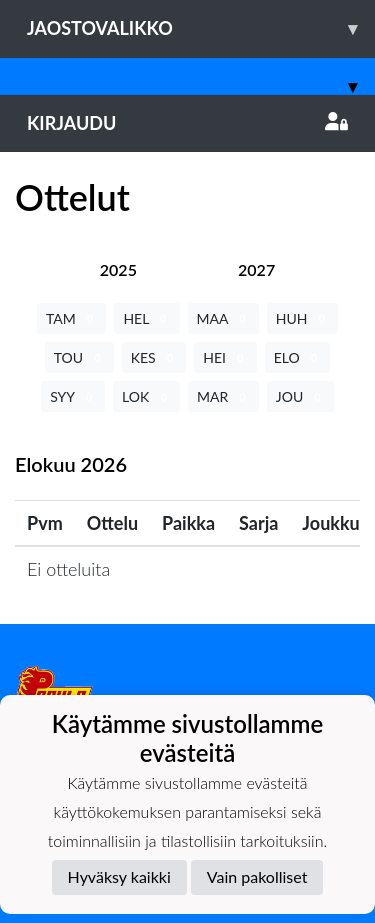 Image resolution: width=375 pixels, height=923 pixels. What do you see at coordinates (223, 318) in the screenshot?
I see `MAA` at bounding box center [223, 318].